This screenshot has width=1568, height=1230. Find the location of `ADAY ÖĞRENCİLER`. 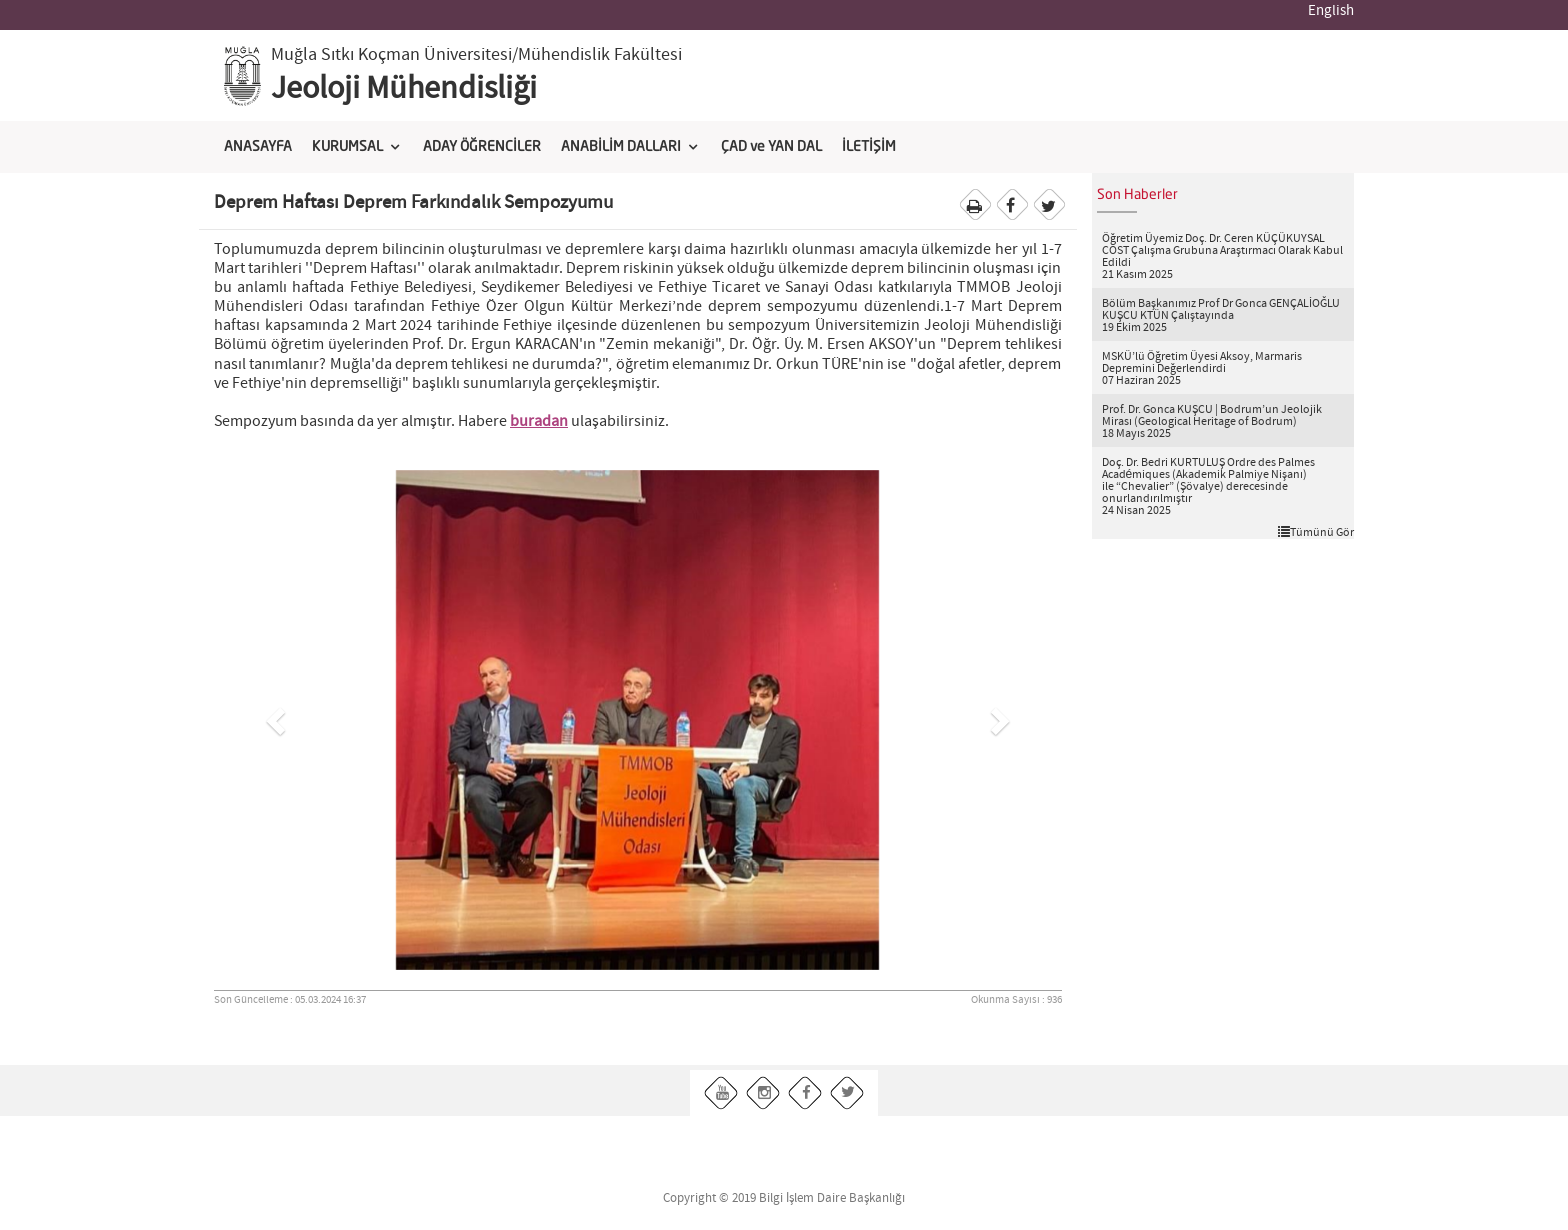

ADAY ÖĞRENCİLER is located at coordinates (482, 147).